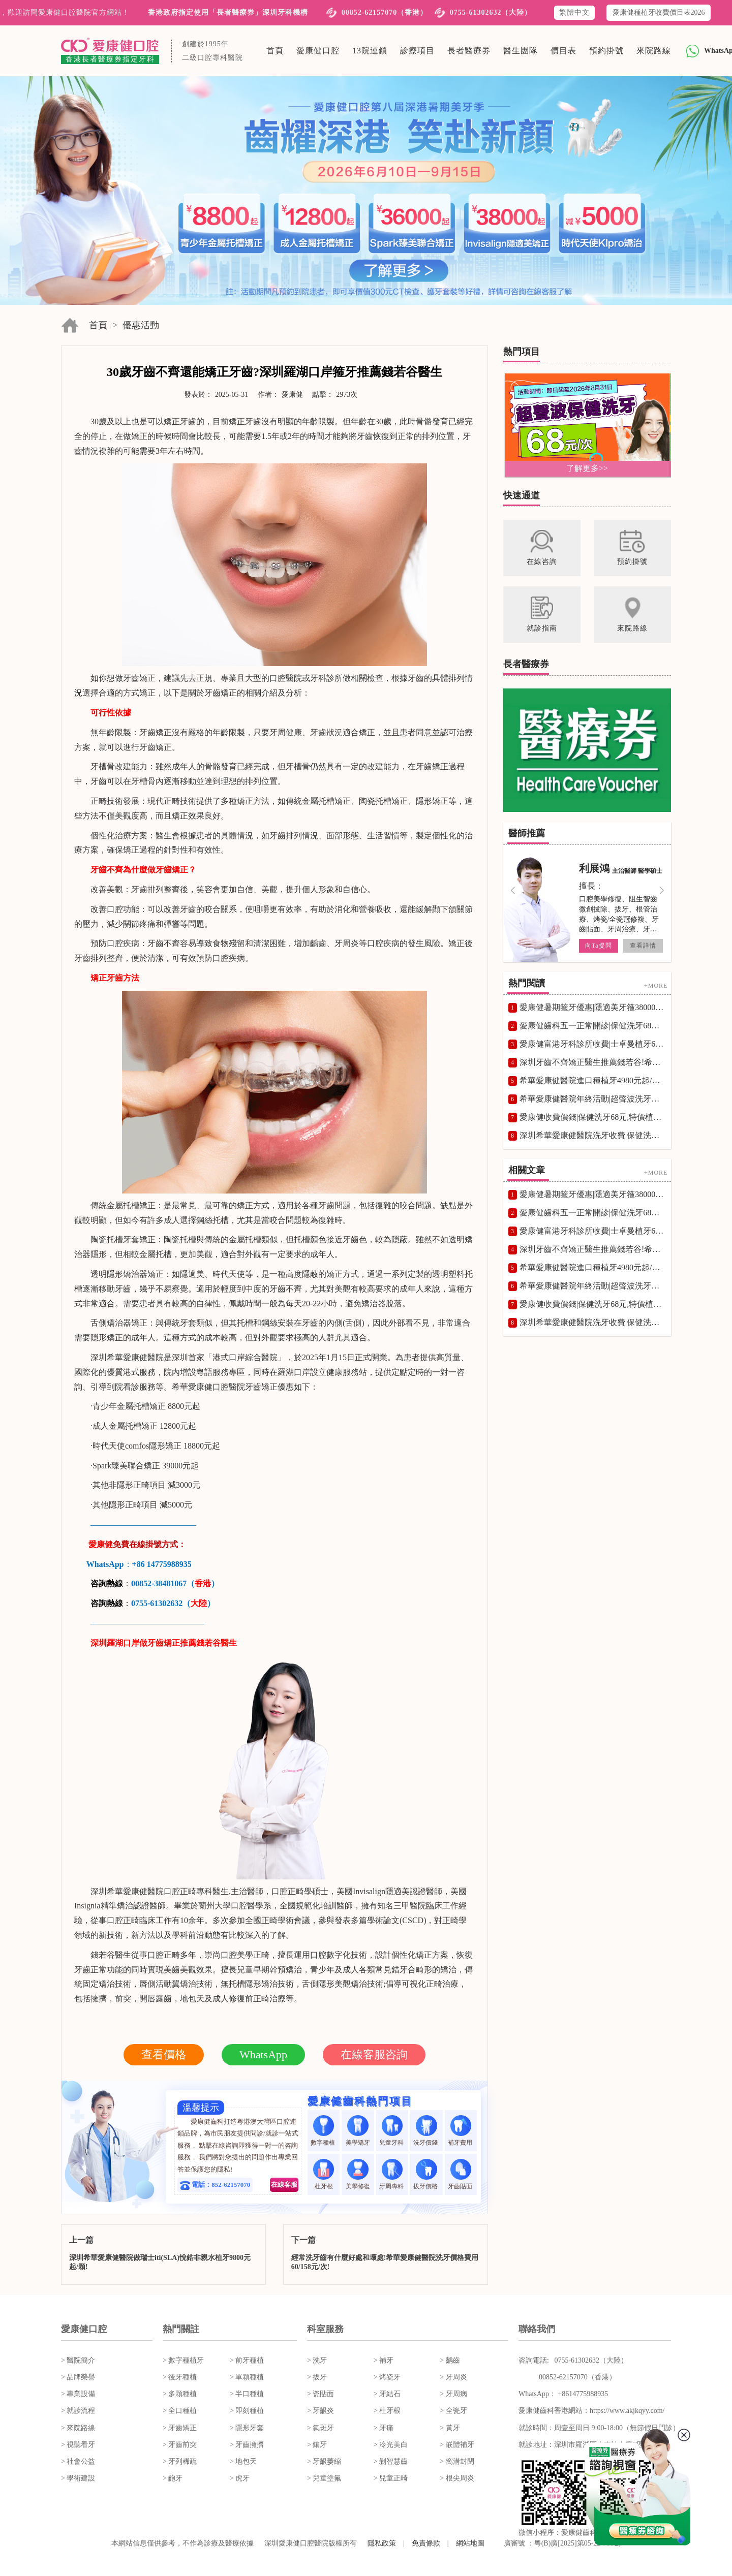 The height and width of the screenshot is (2576, 732). I want to click on 繁體中文, so click(574, 12).